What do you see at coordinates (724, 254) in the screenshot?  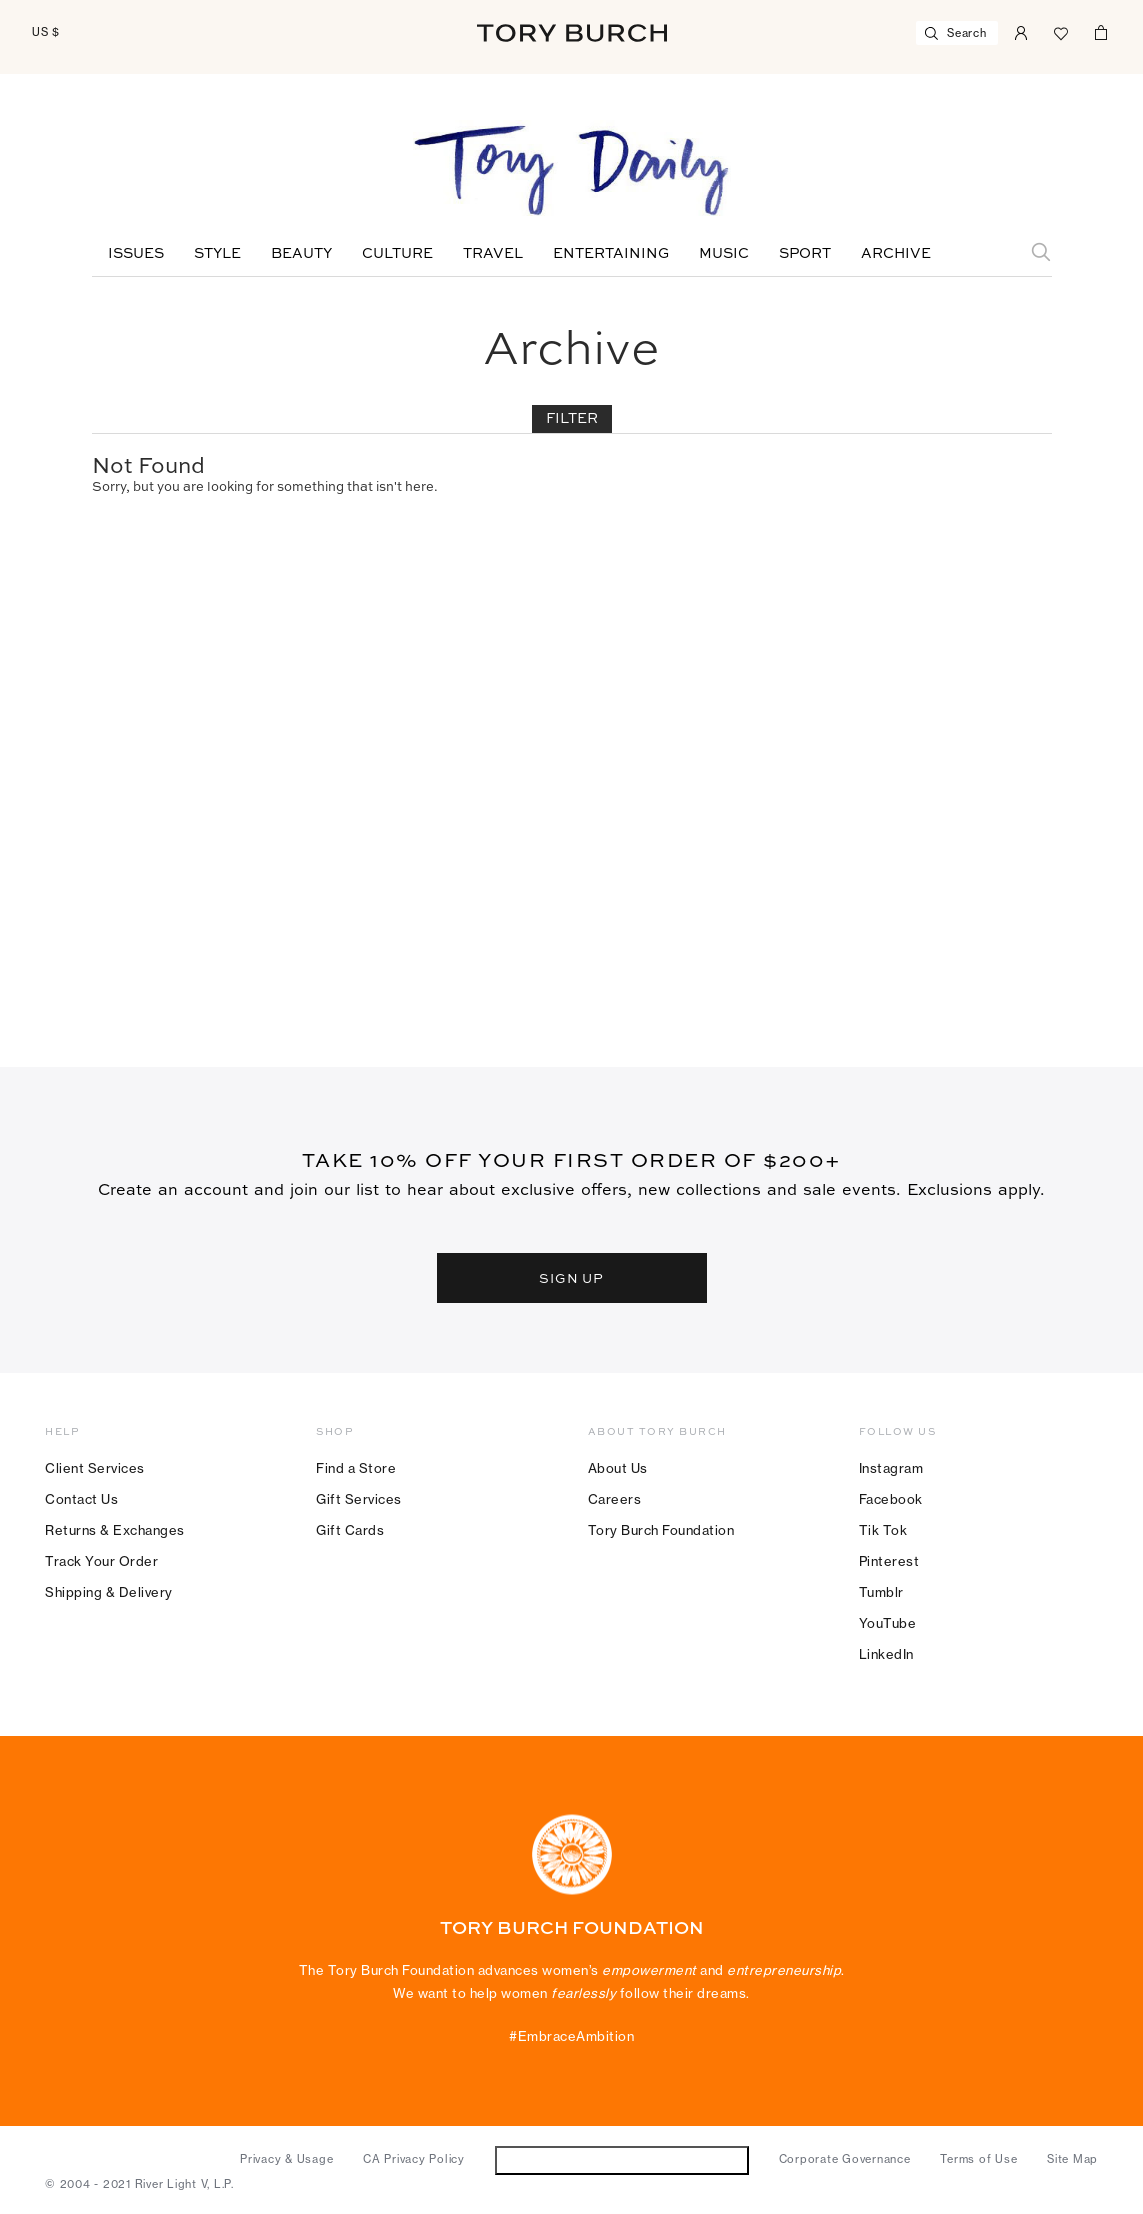 I see `Music` at bounding box center [724, 254].